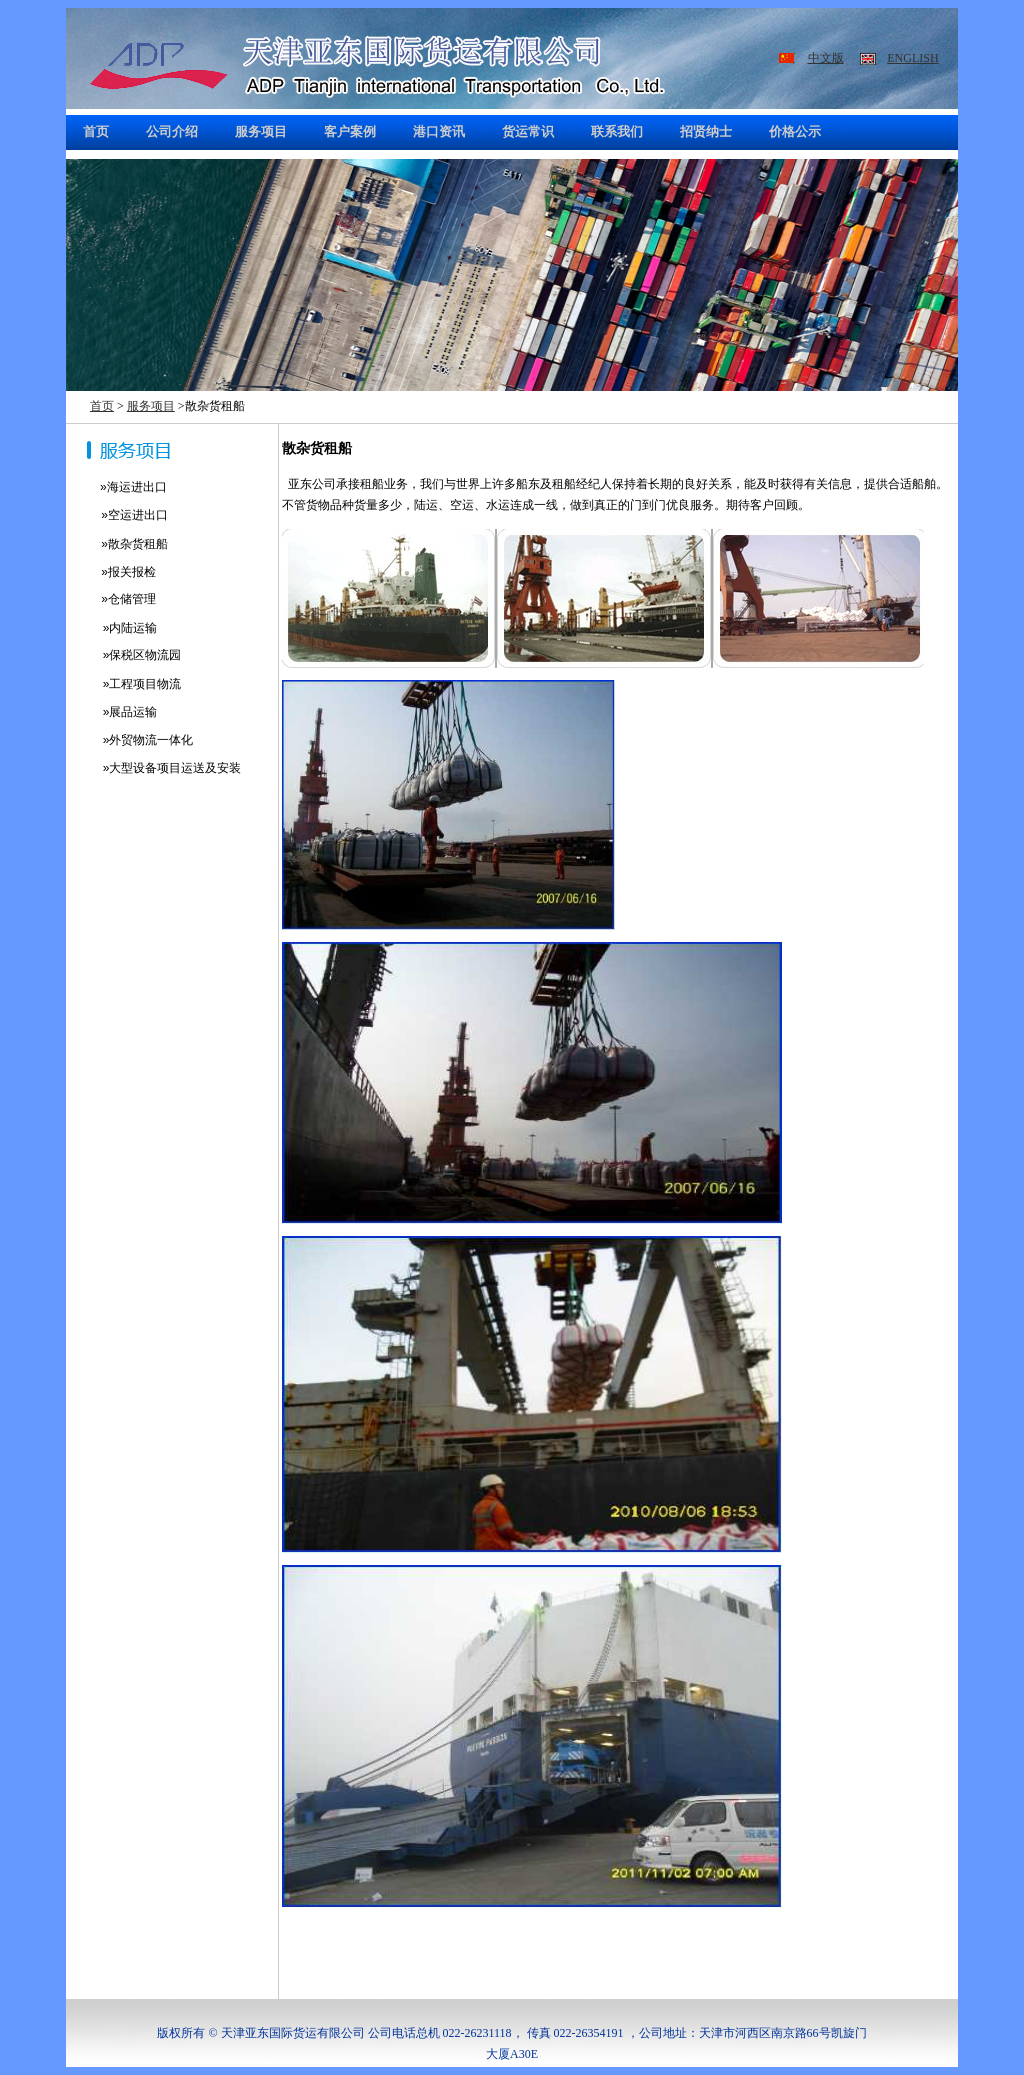 This screenshot has height=2075, width=1024. What do you see at coordinates (151, 406) in the screenshot?
I see `服务项目` at bounding box center [151, 406].